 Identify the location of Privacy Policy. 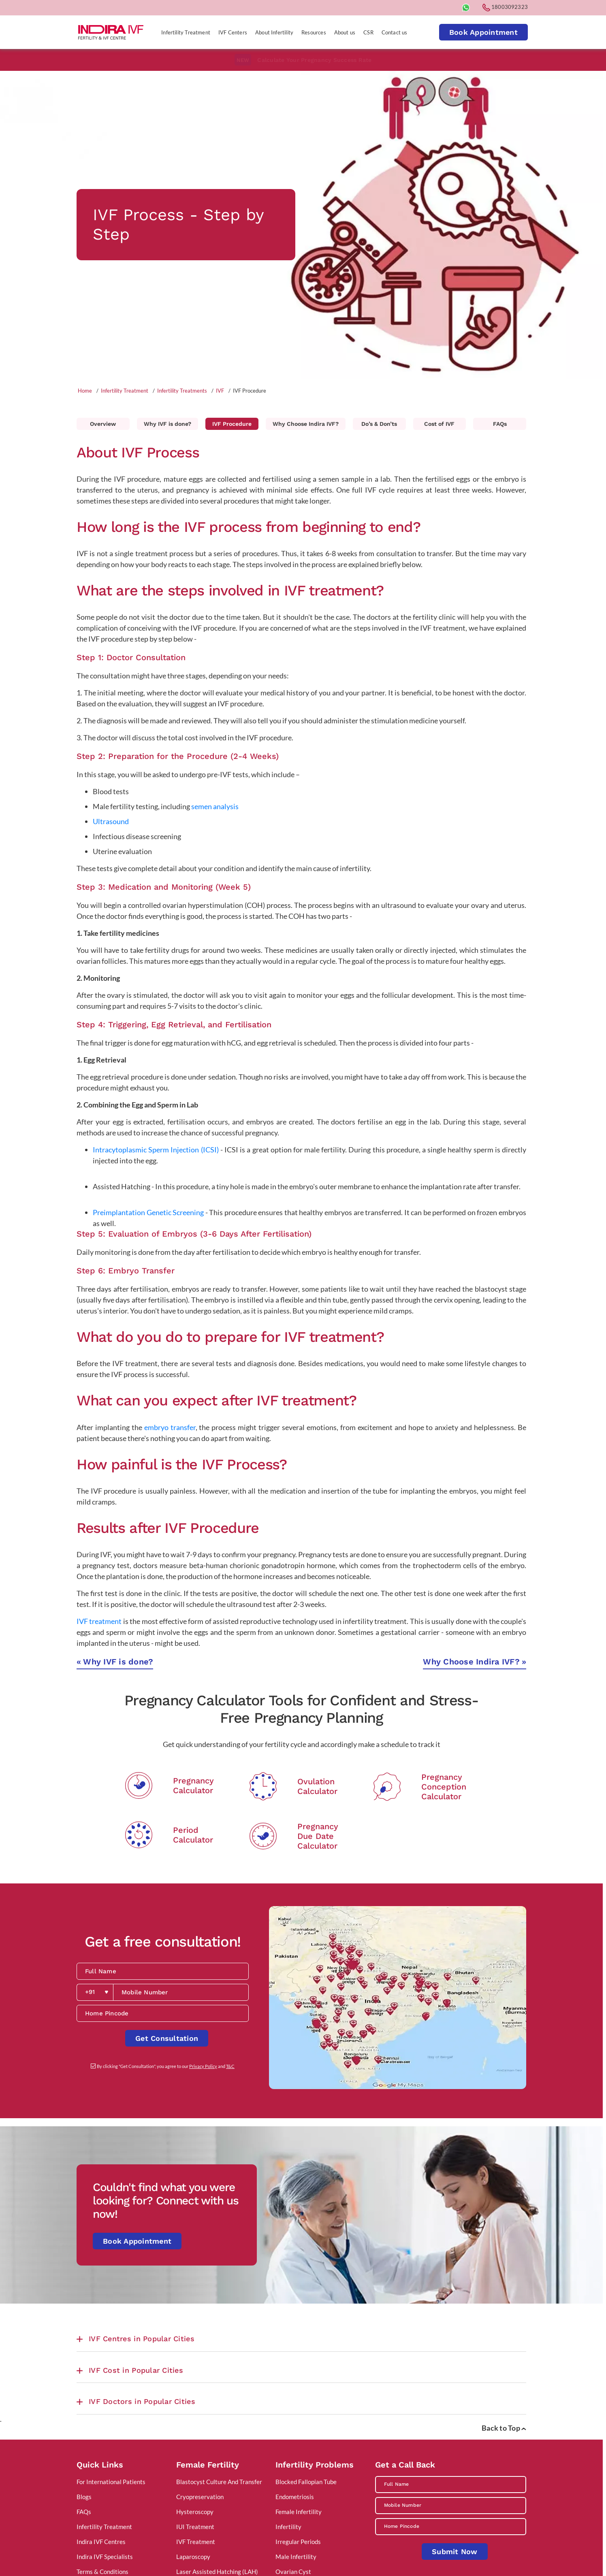
(203, 2066).